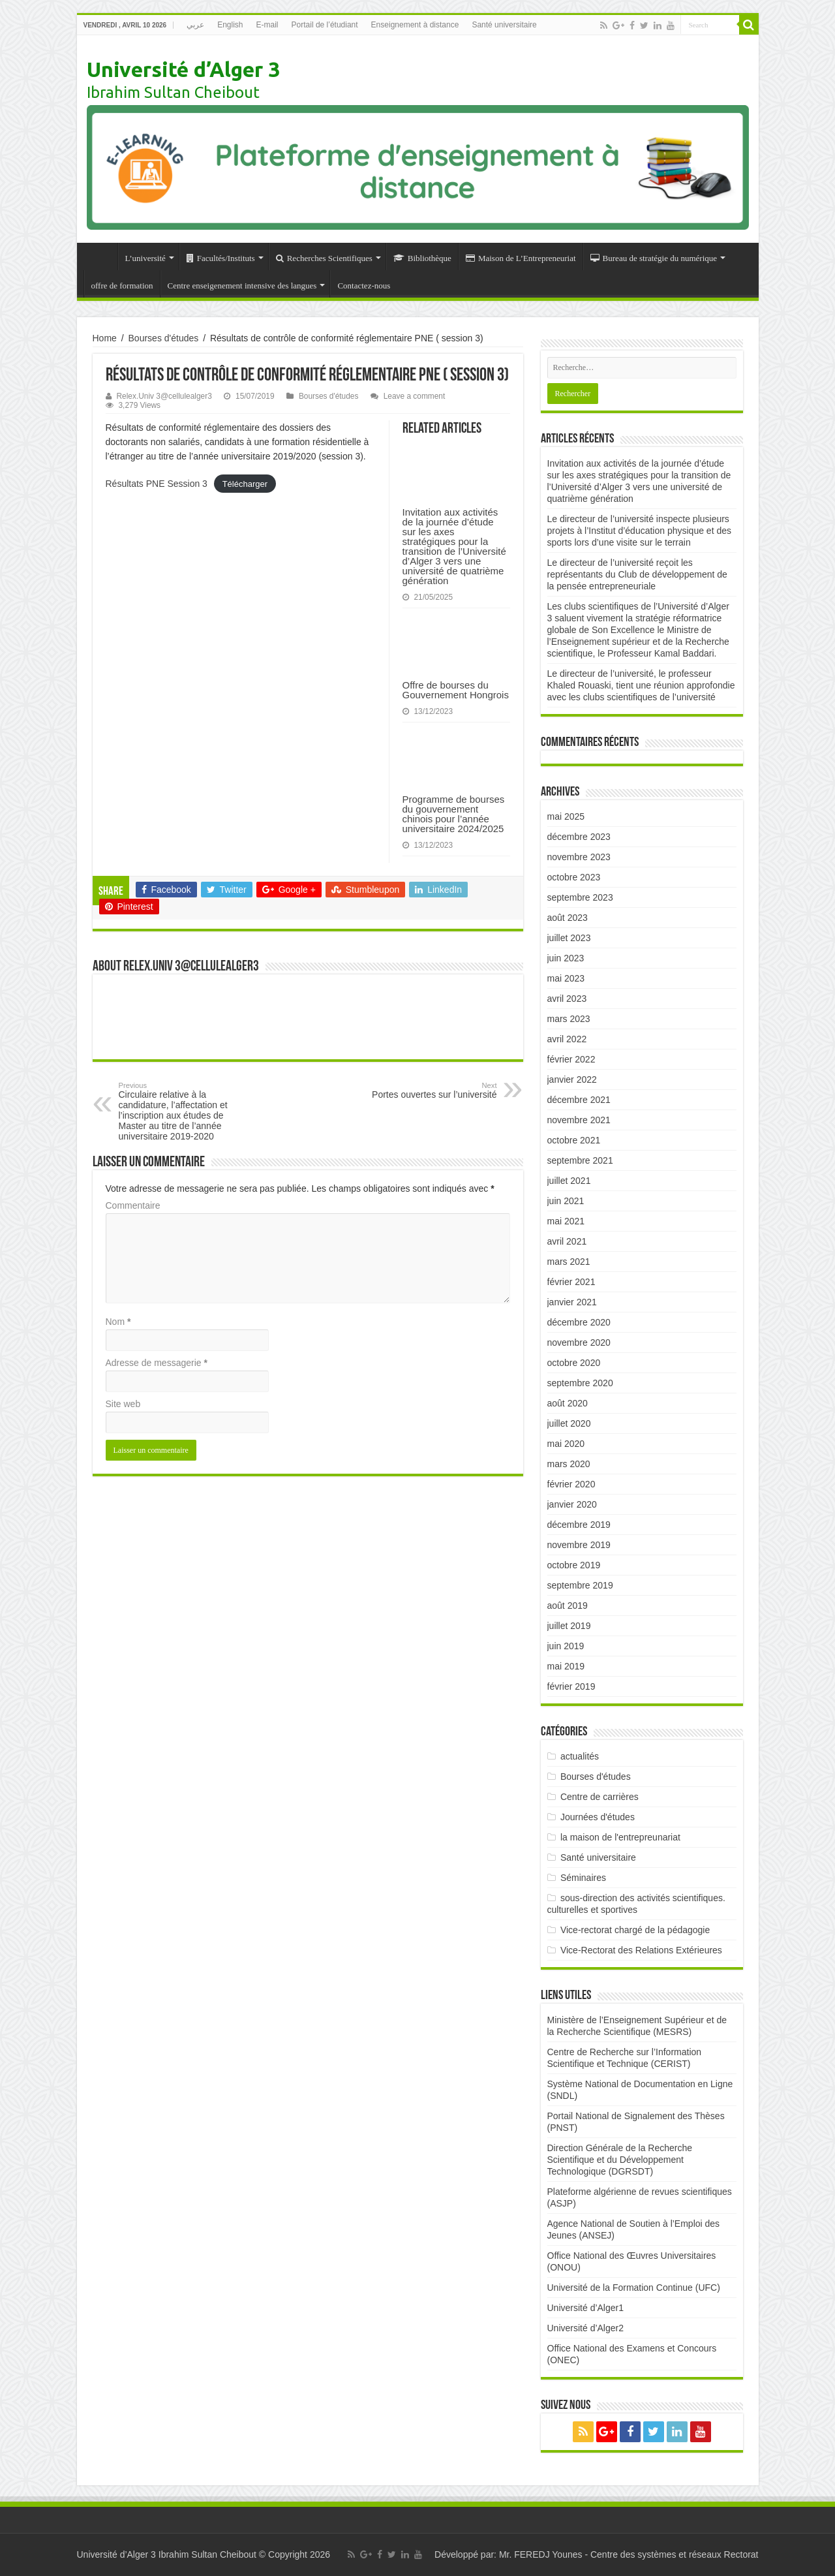  Describe the element at coordinates (566, 1443) in the screenshot. I see `mai 2020` at that location.